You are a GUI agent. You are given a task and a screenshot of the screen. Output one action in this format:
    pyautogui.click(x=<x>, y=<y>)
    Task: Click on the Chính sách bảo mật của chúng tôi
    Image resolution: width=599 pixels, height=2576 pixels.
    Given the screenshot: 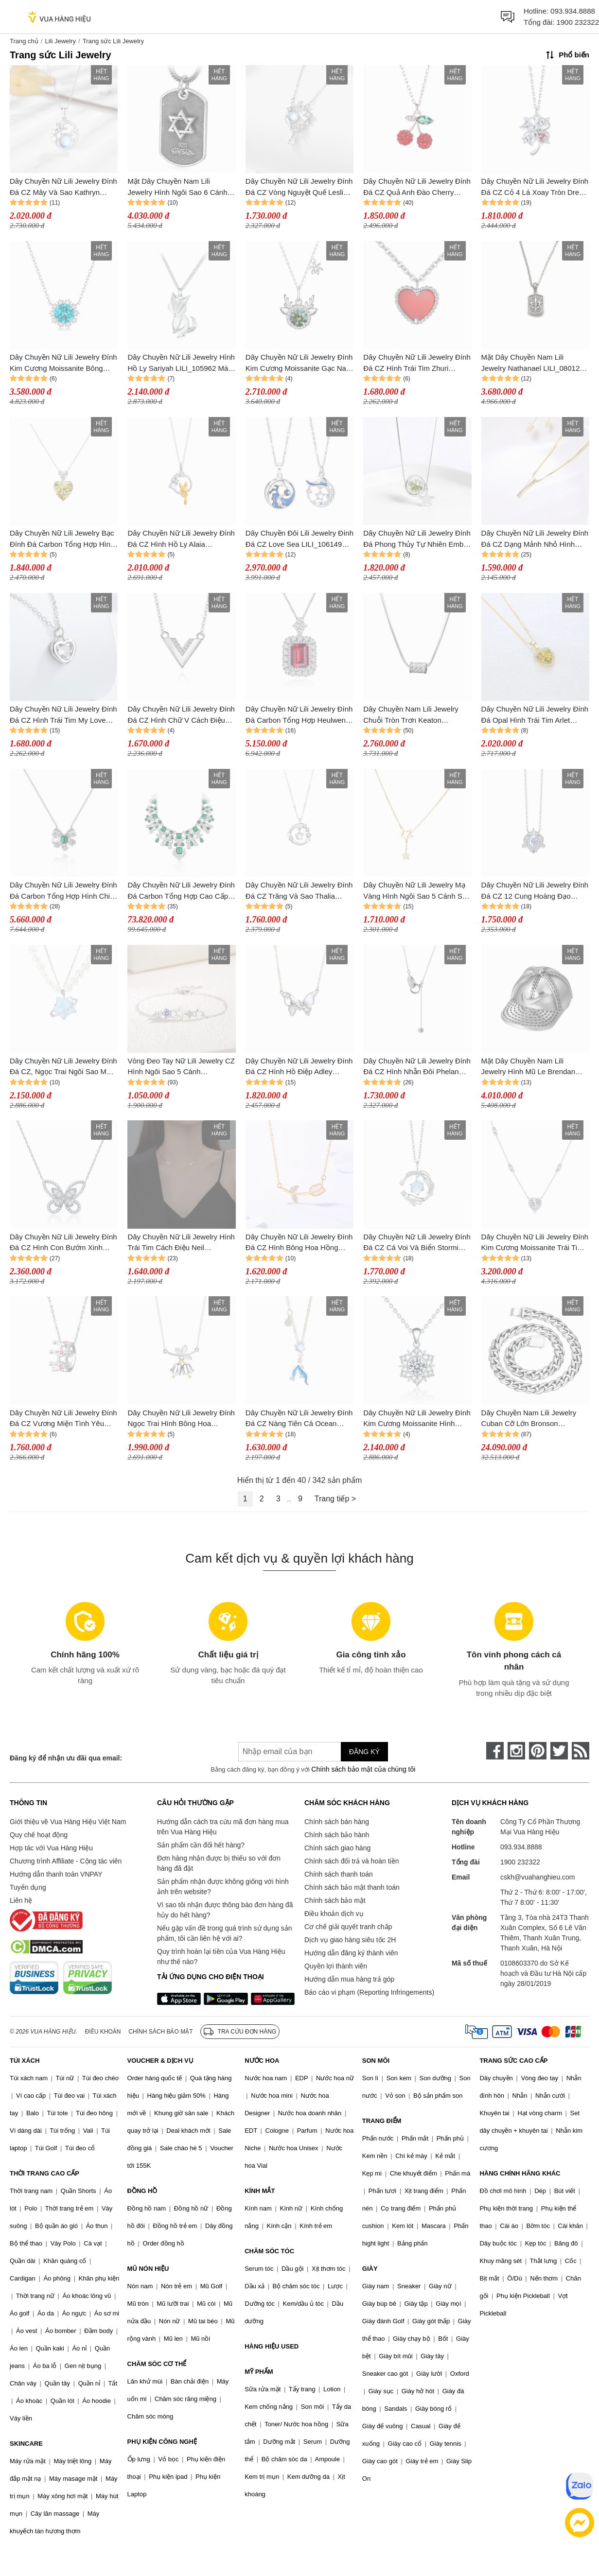 What is the action you would take?
    pyautogui.click(x=363, y=1769)
    